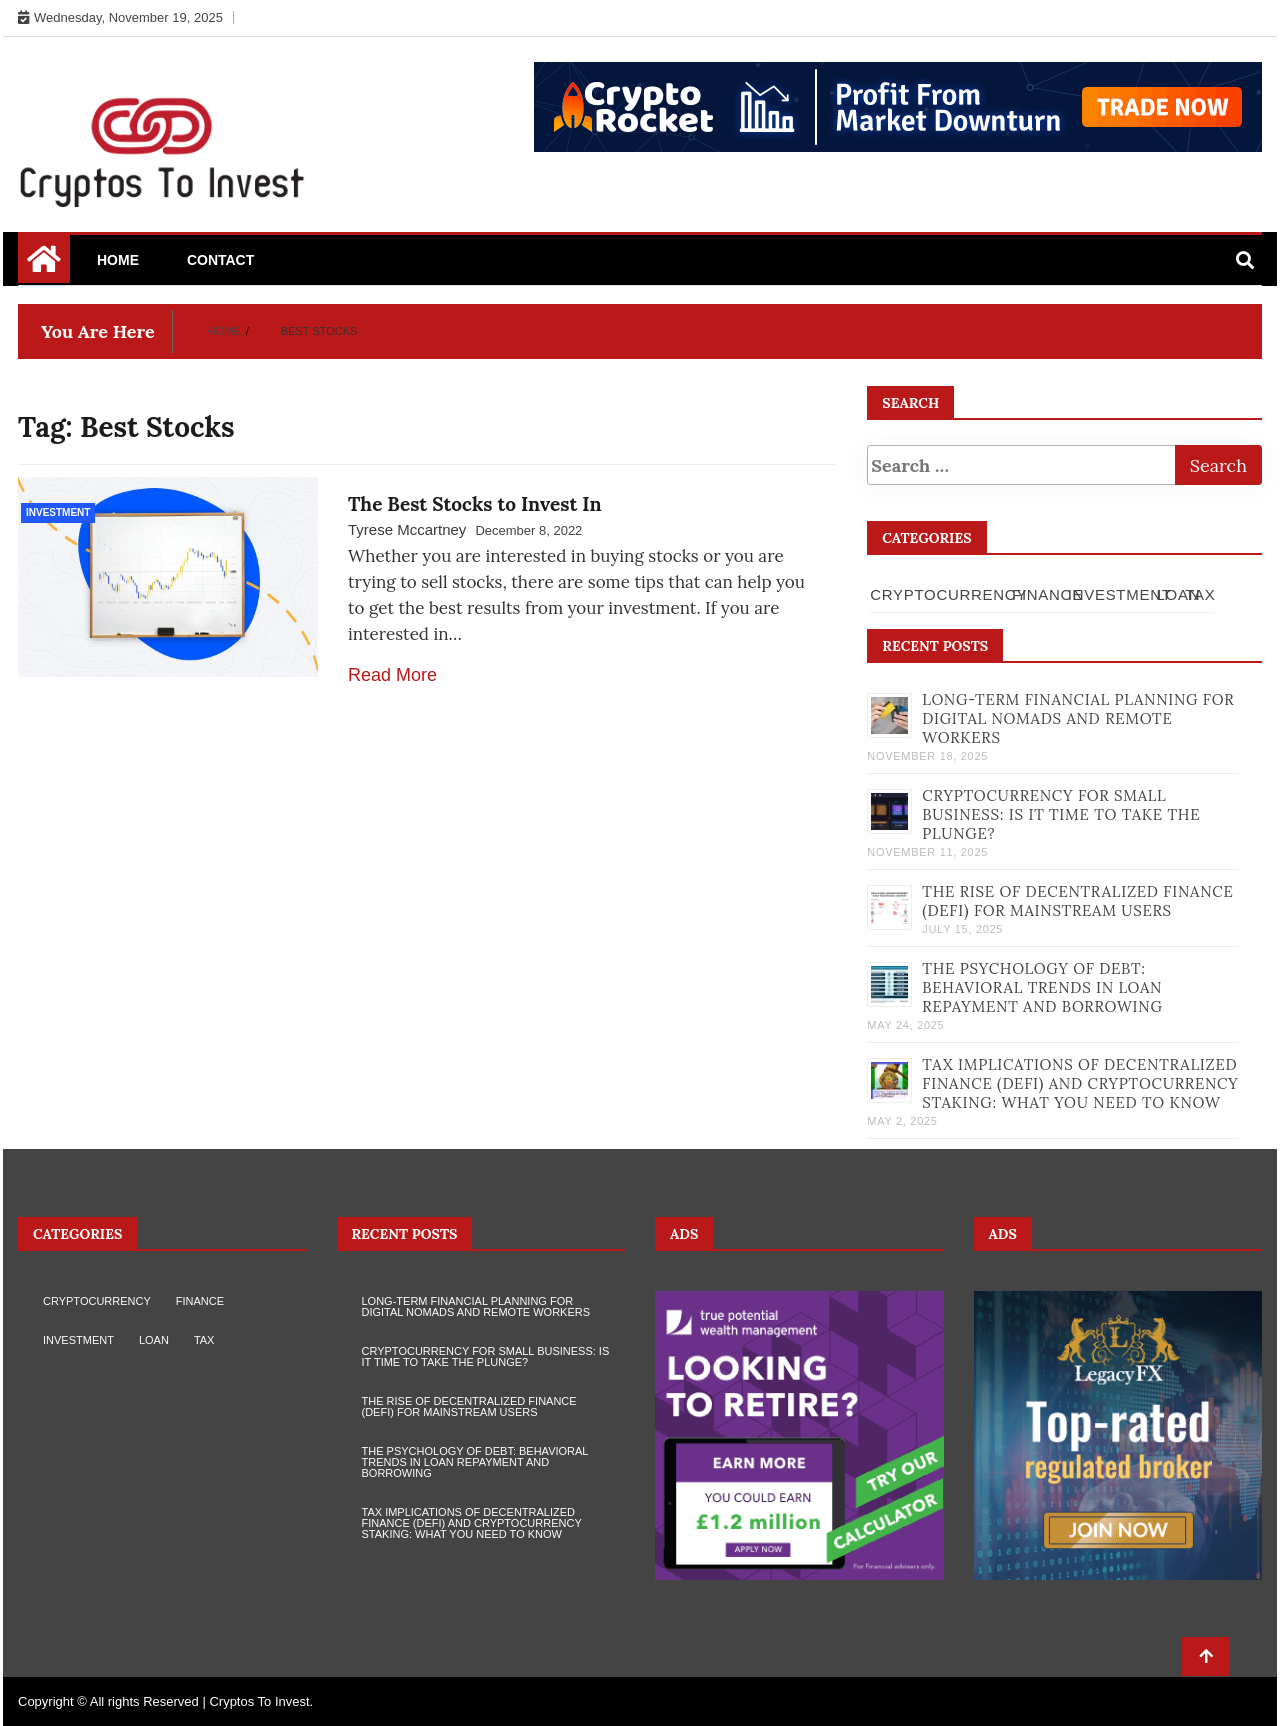 The width and height of the screenshot is (1280, 1726). I want to click on The Rise of Decentralized Finance (DeFi) for Mainstream Users, so click(1077, 901).